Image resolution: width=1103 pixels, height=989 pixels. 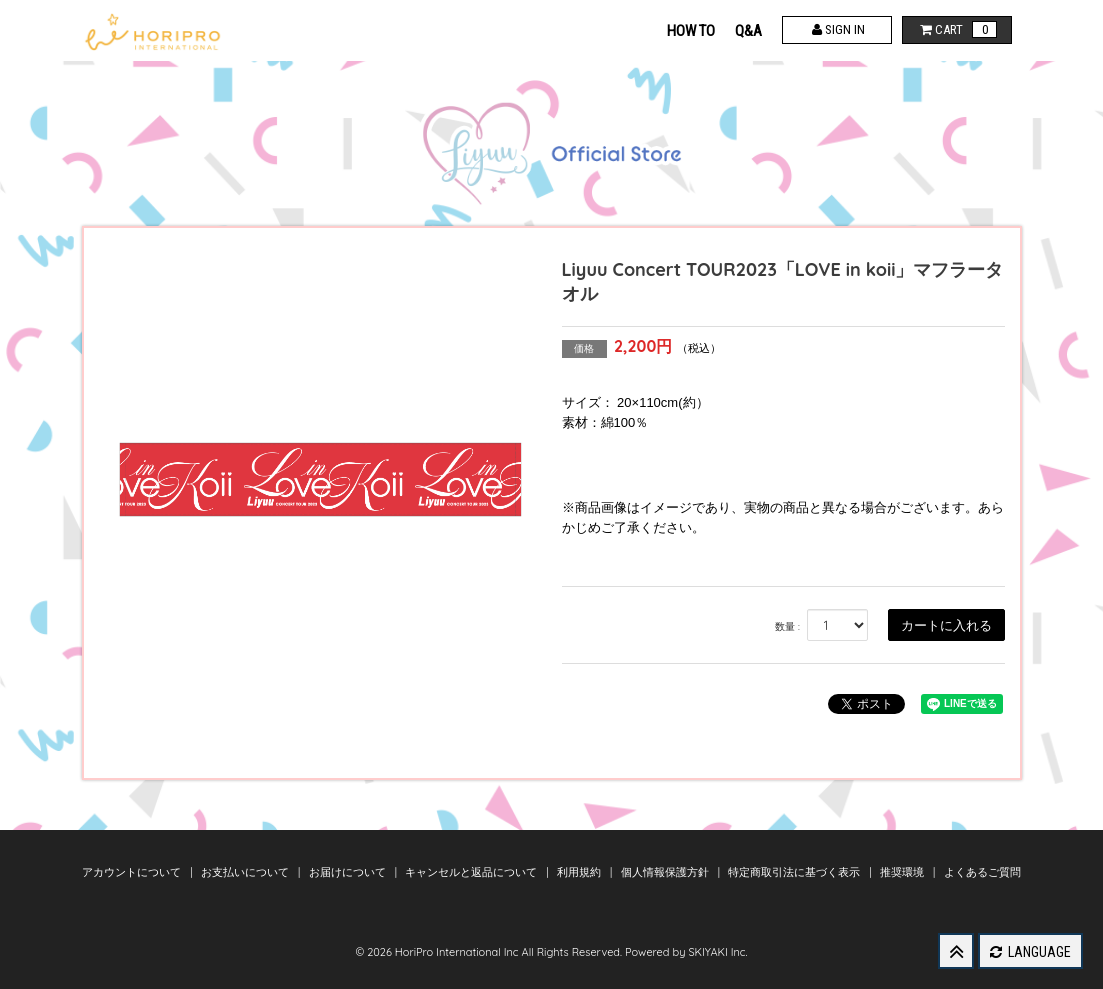 What do you see at coordinates (1030, 952) in the screenshot?
I see `LANGUAGE` at bounding box center [1030, 952].